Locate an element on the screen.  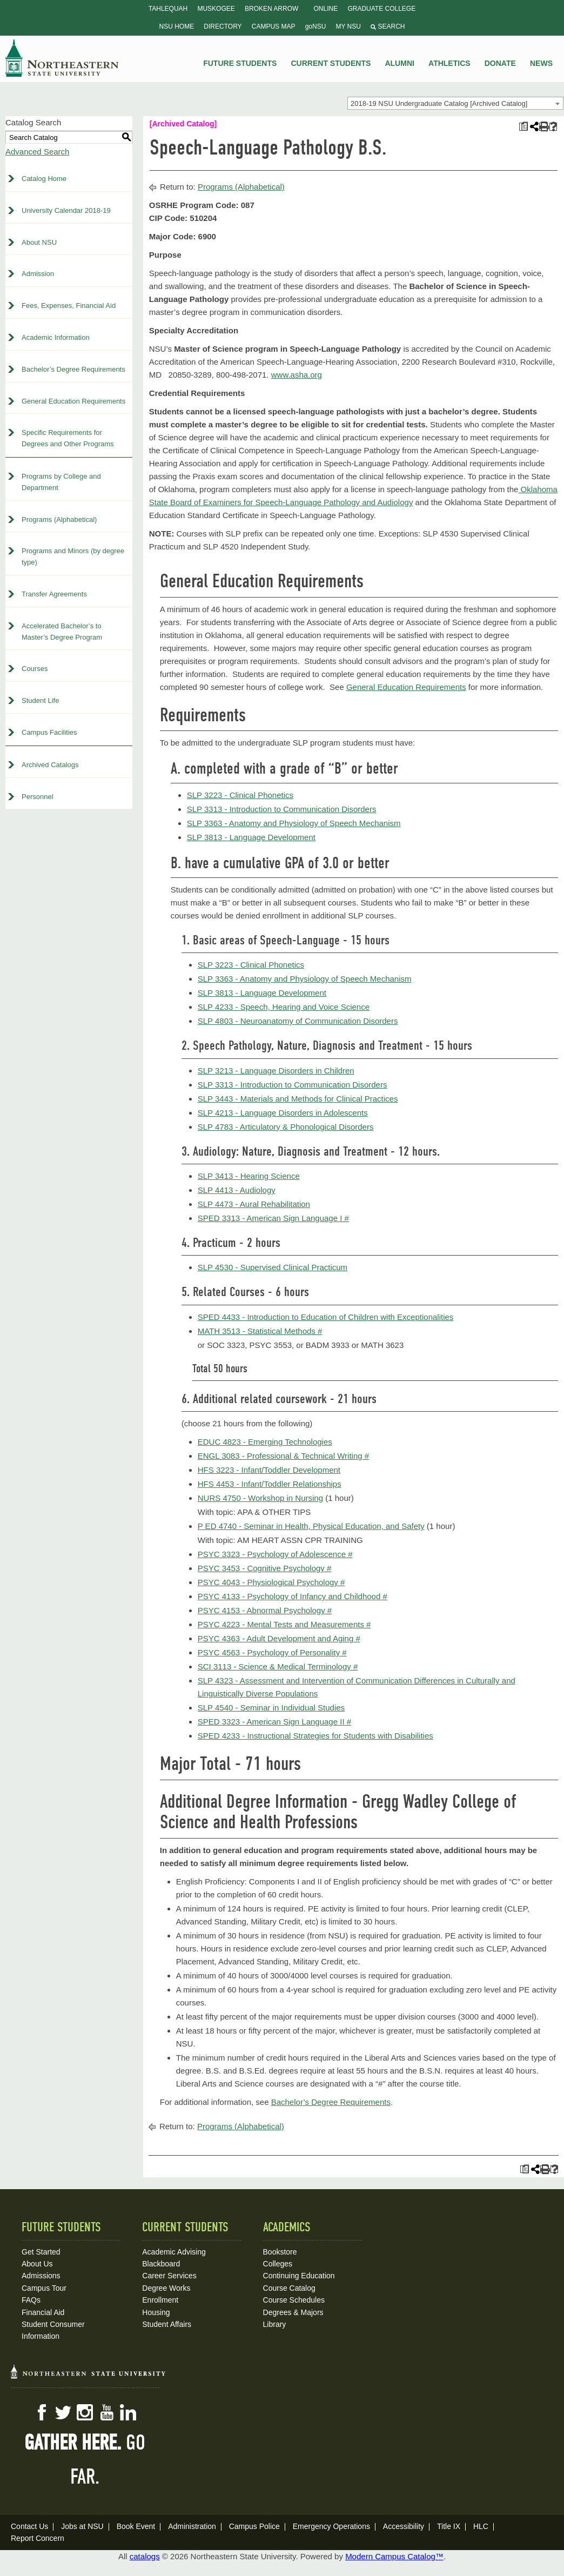
Donate is located at coordinates (500, 63).